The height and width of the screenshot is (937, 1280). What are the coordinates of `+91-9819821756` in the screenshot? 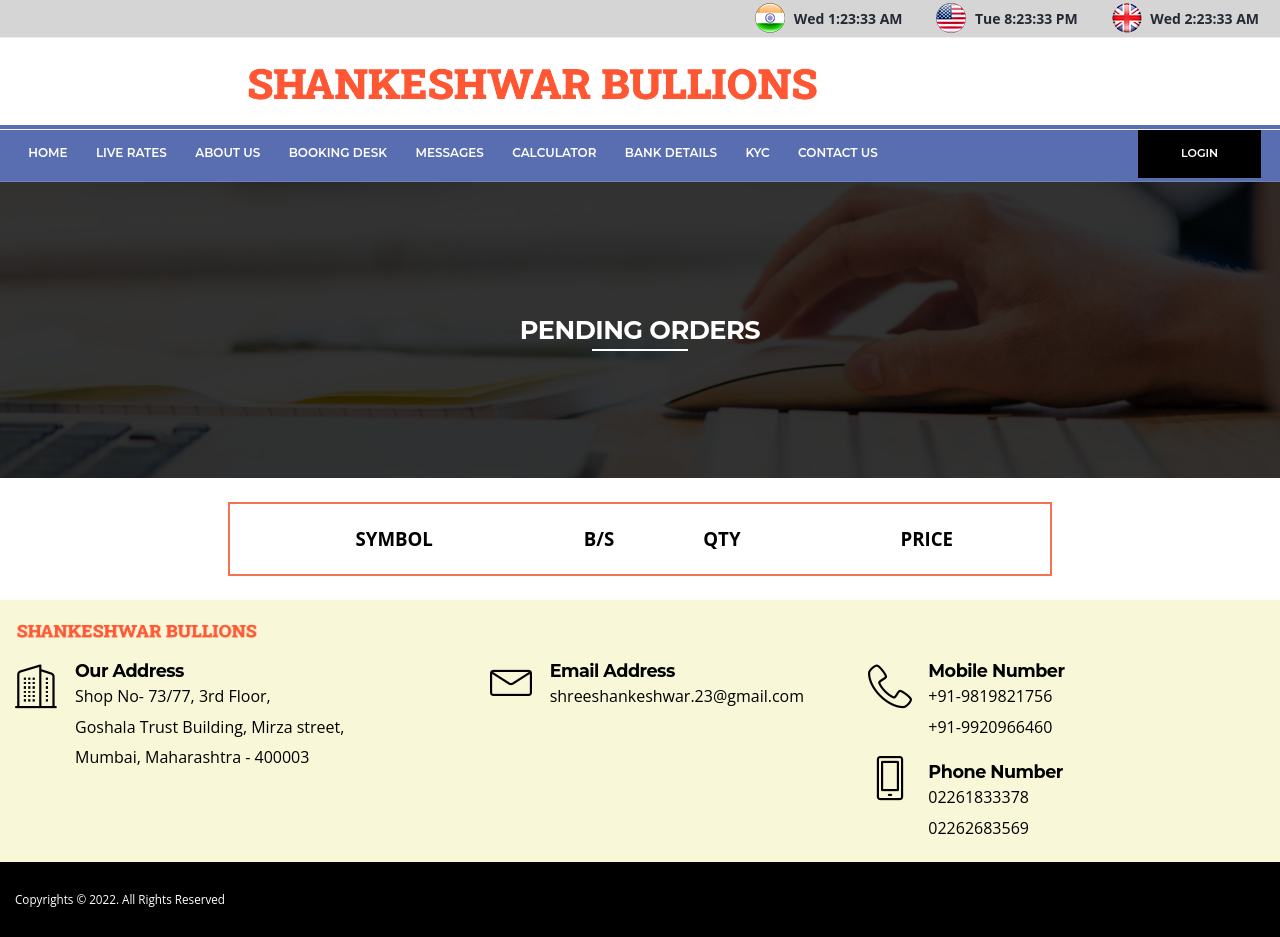 It's located at (990, 696).